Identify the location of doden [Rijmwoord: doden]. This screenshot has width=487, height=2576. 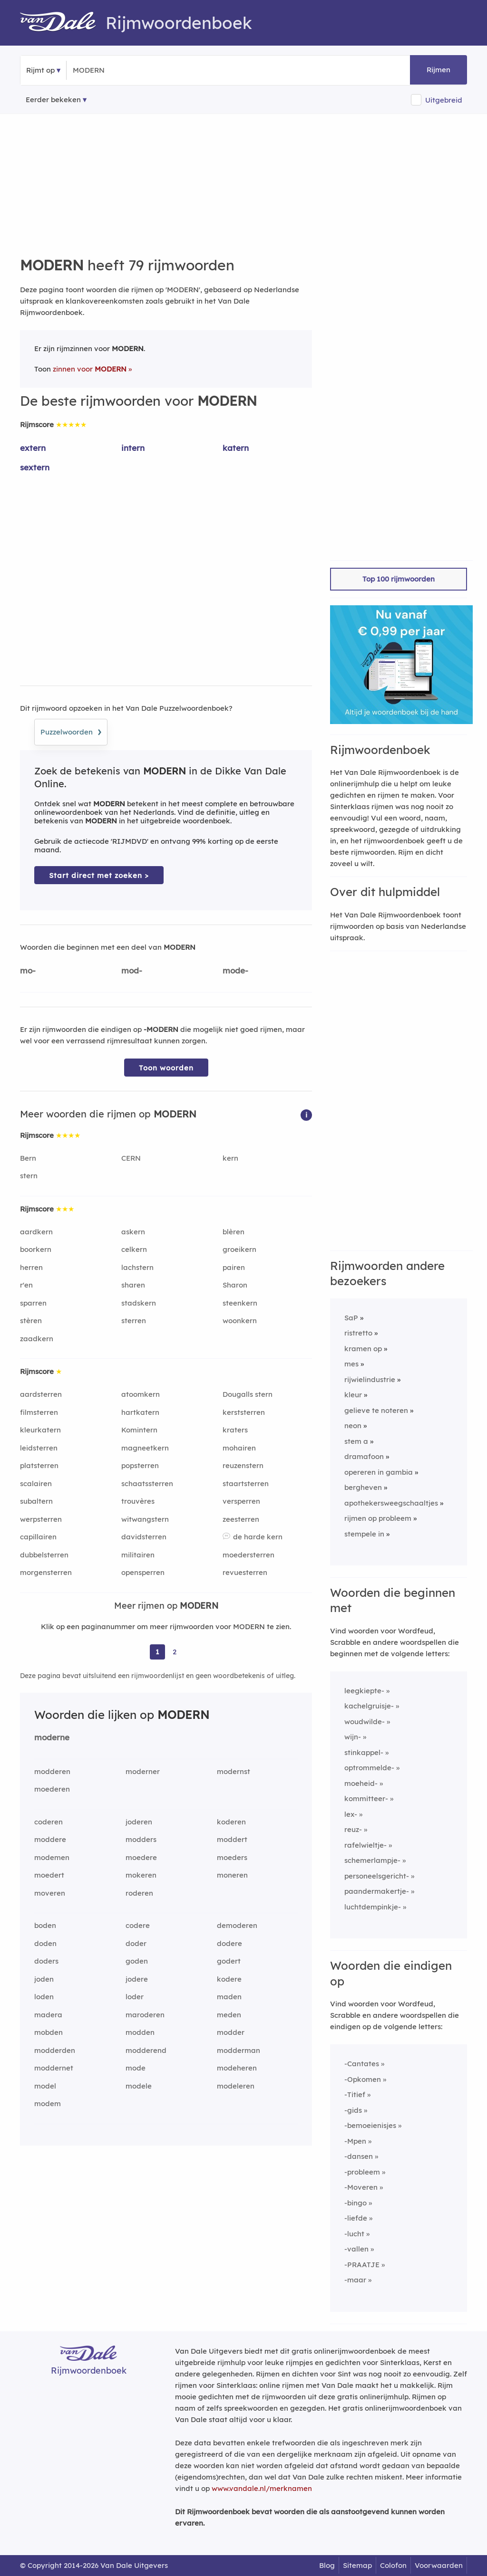
(45, 1943).